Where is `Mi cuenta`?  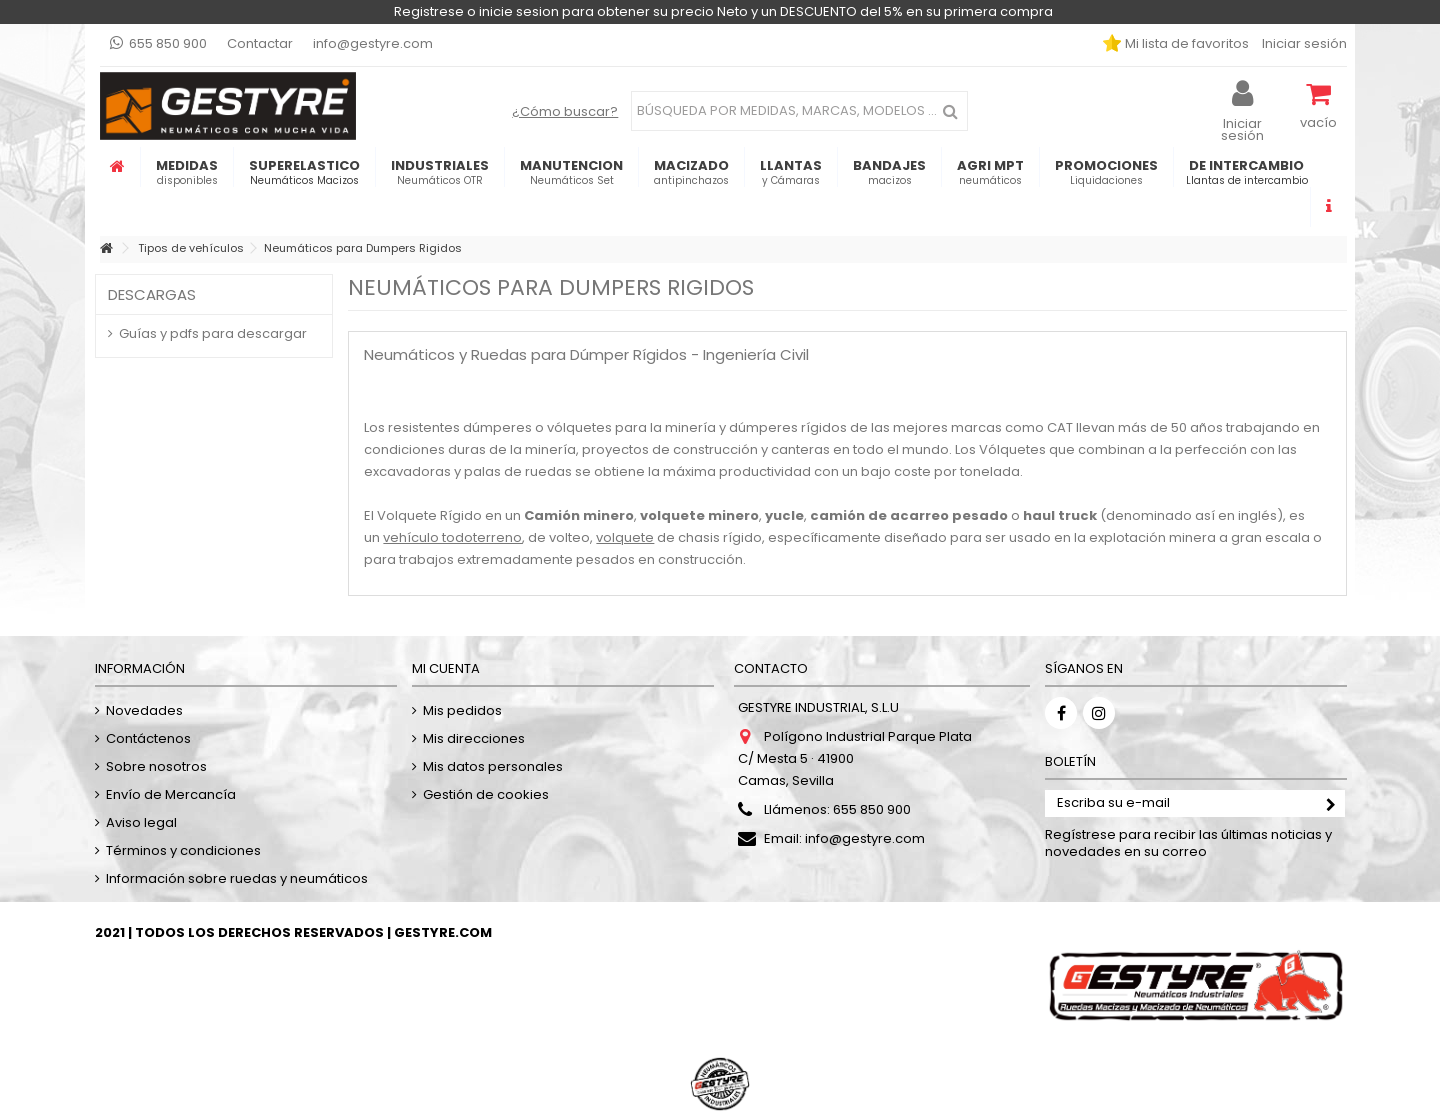 Mi cuenta is located at coordinates (446, 668).